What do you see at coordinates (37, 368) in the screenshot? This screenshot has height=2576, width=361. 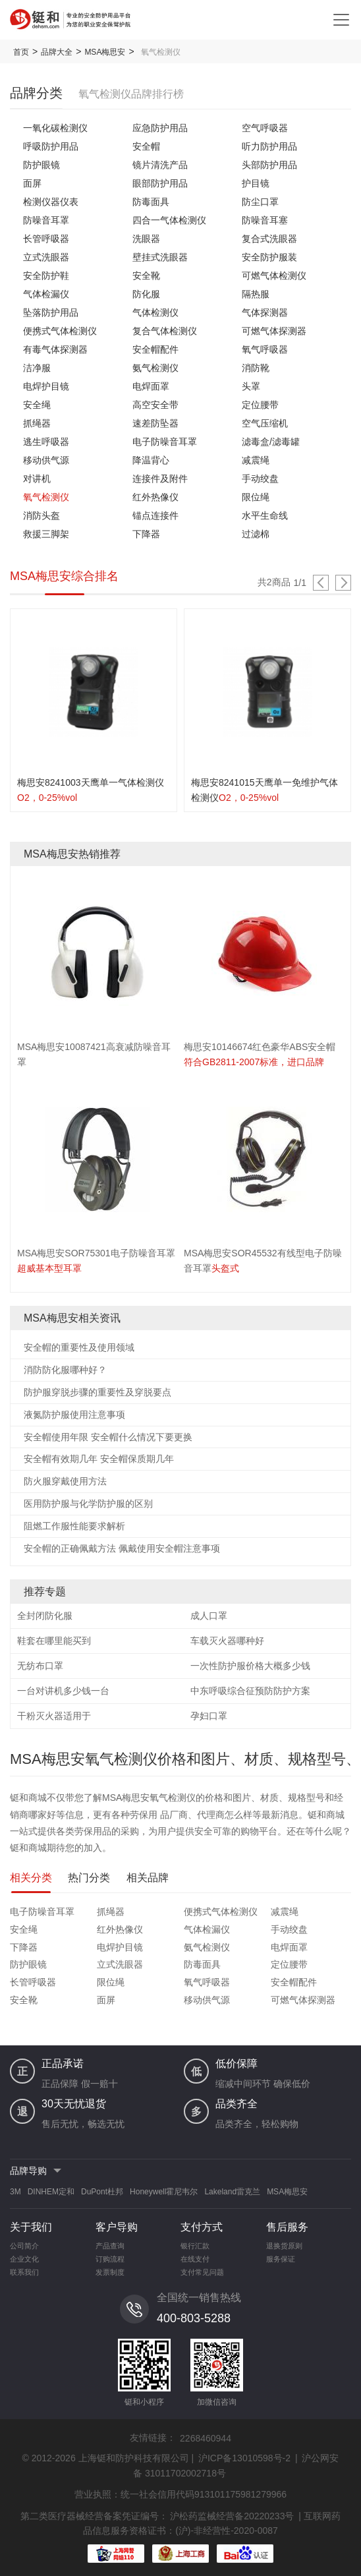 I see `洁净服` at bounding box center [37, 368].